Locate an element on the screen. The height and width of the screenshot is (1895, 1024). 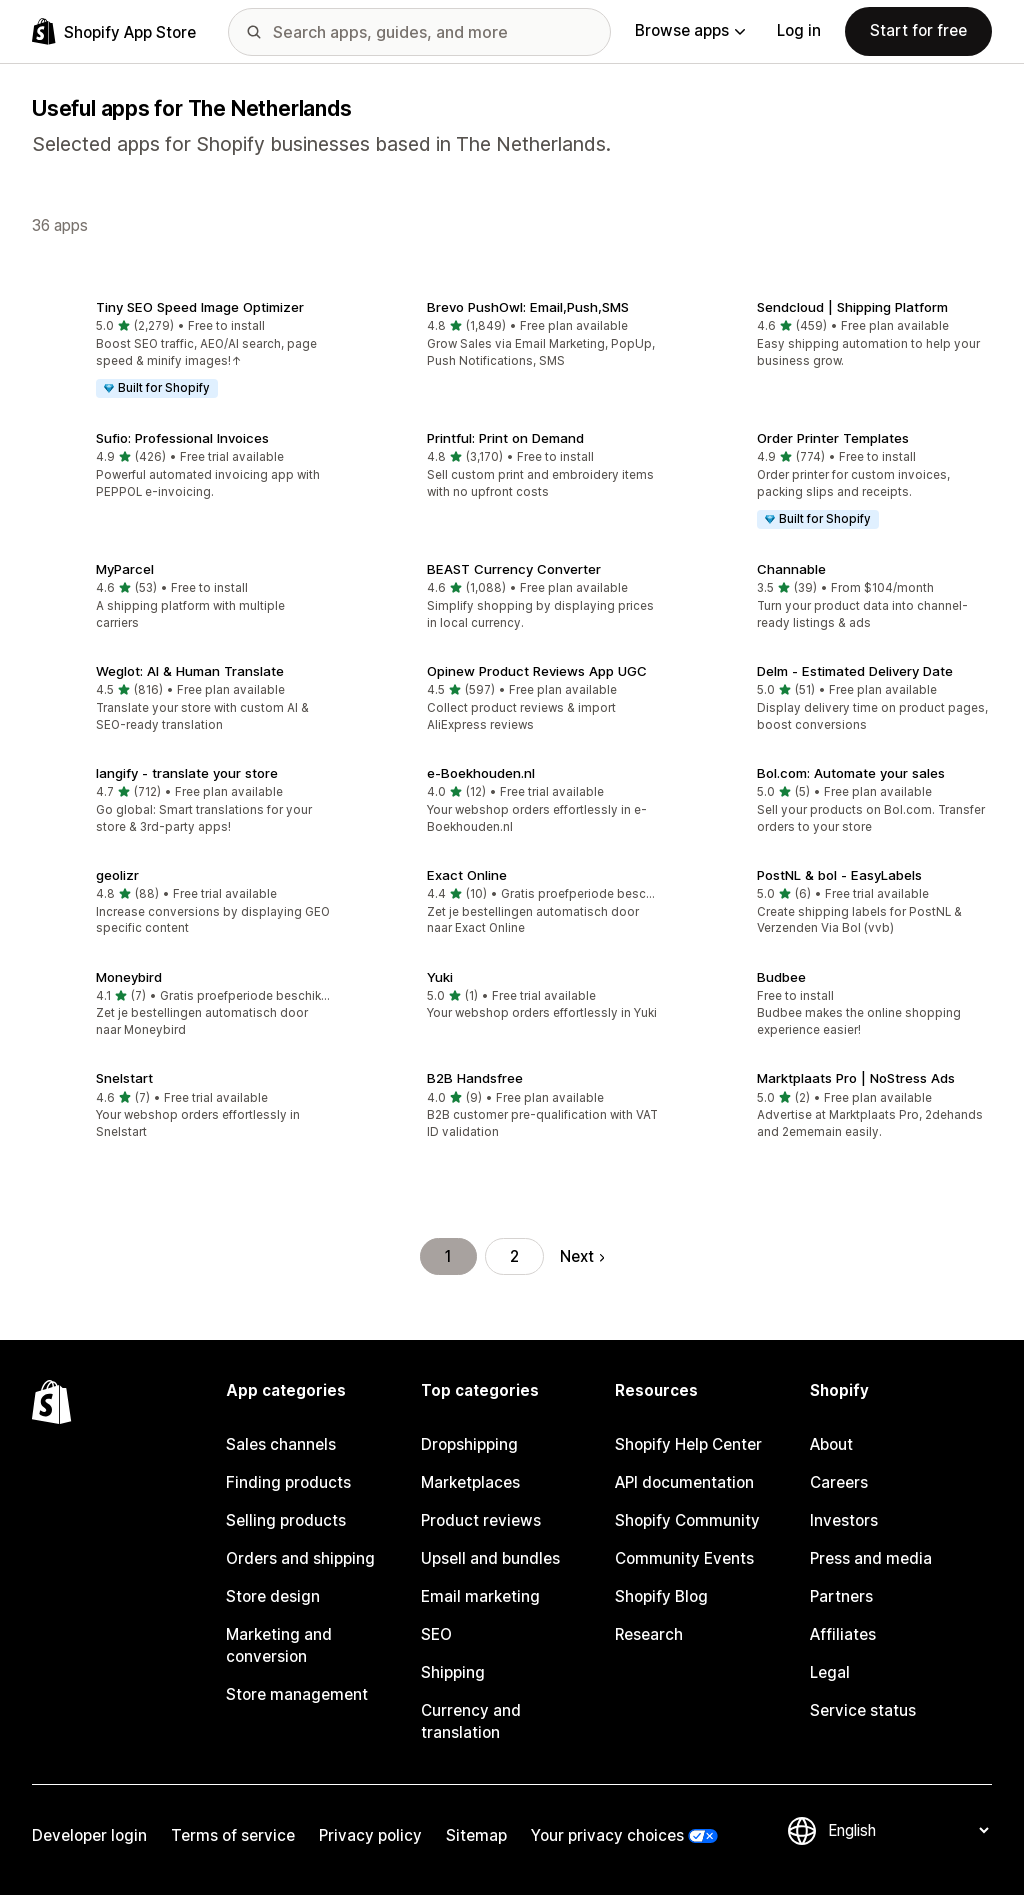
Community Events is located at coordinates (684, 1558).